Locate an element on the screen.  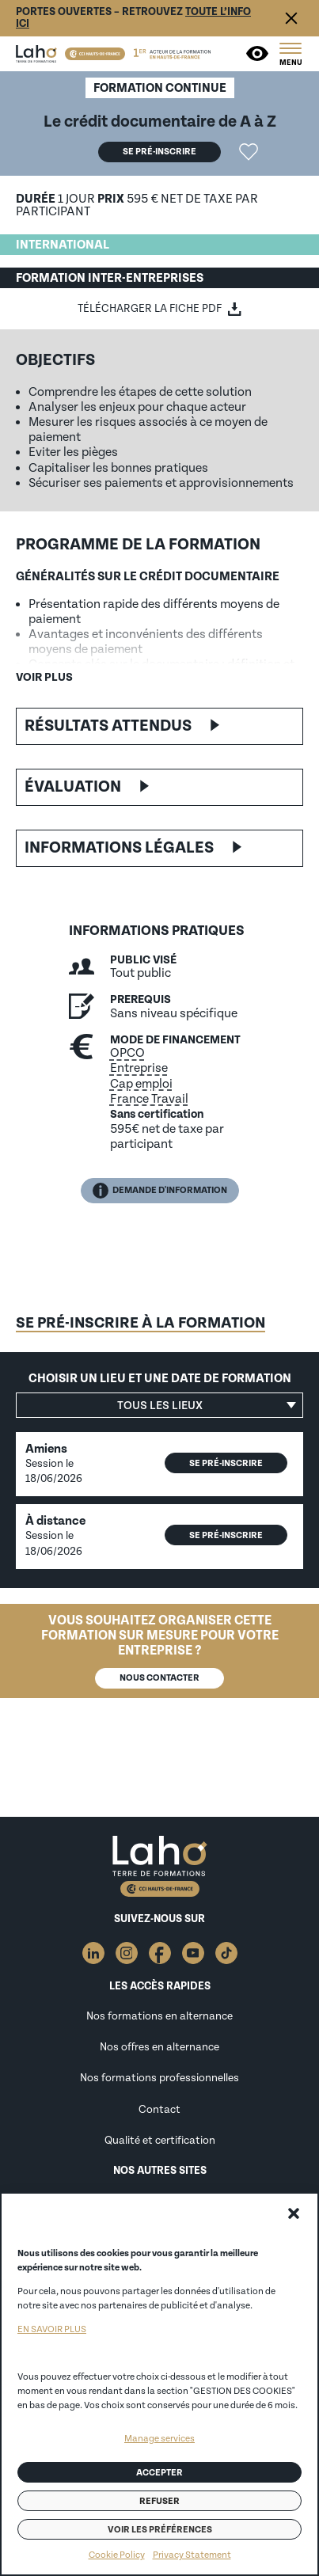
OPCO is located at coordinates (127, 1053).